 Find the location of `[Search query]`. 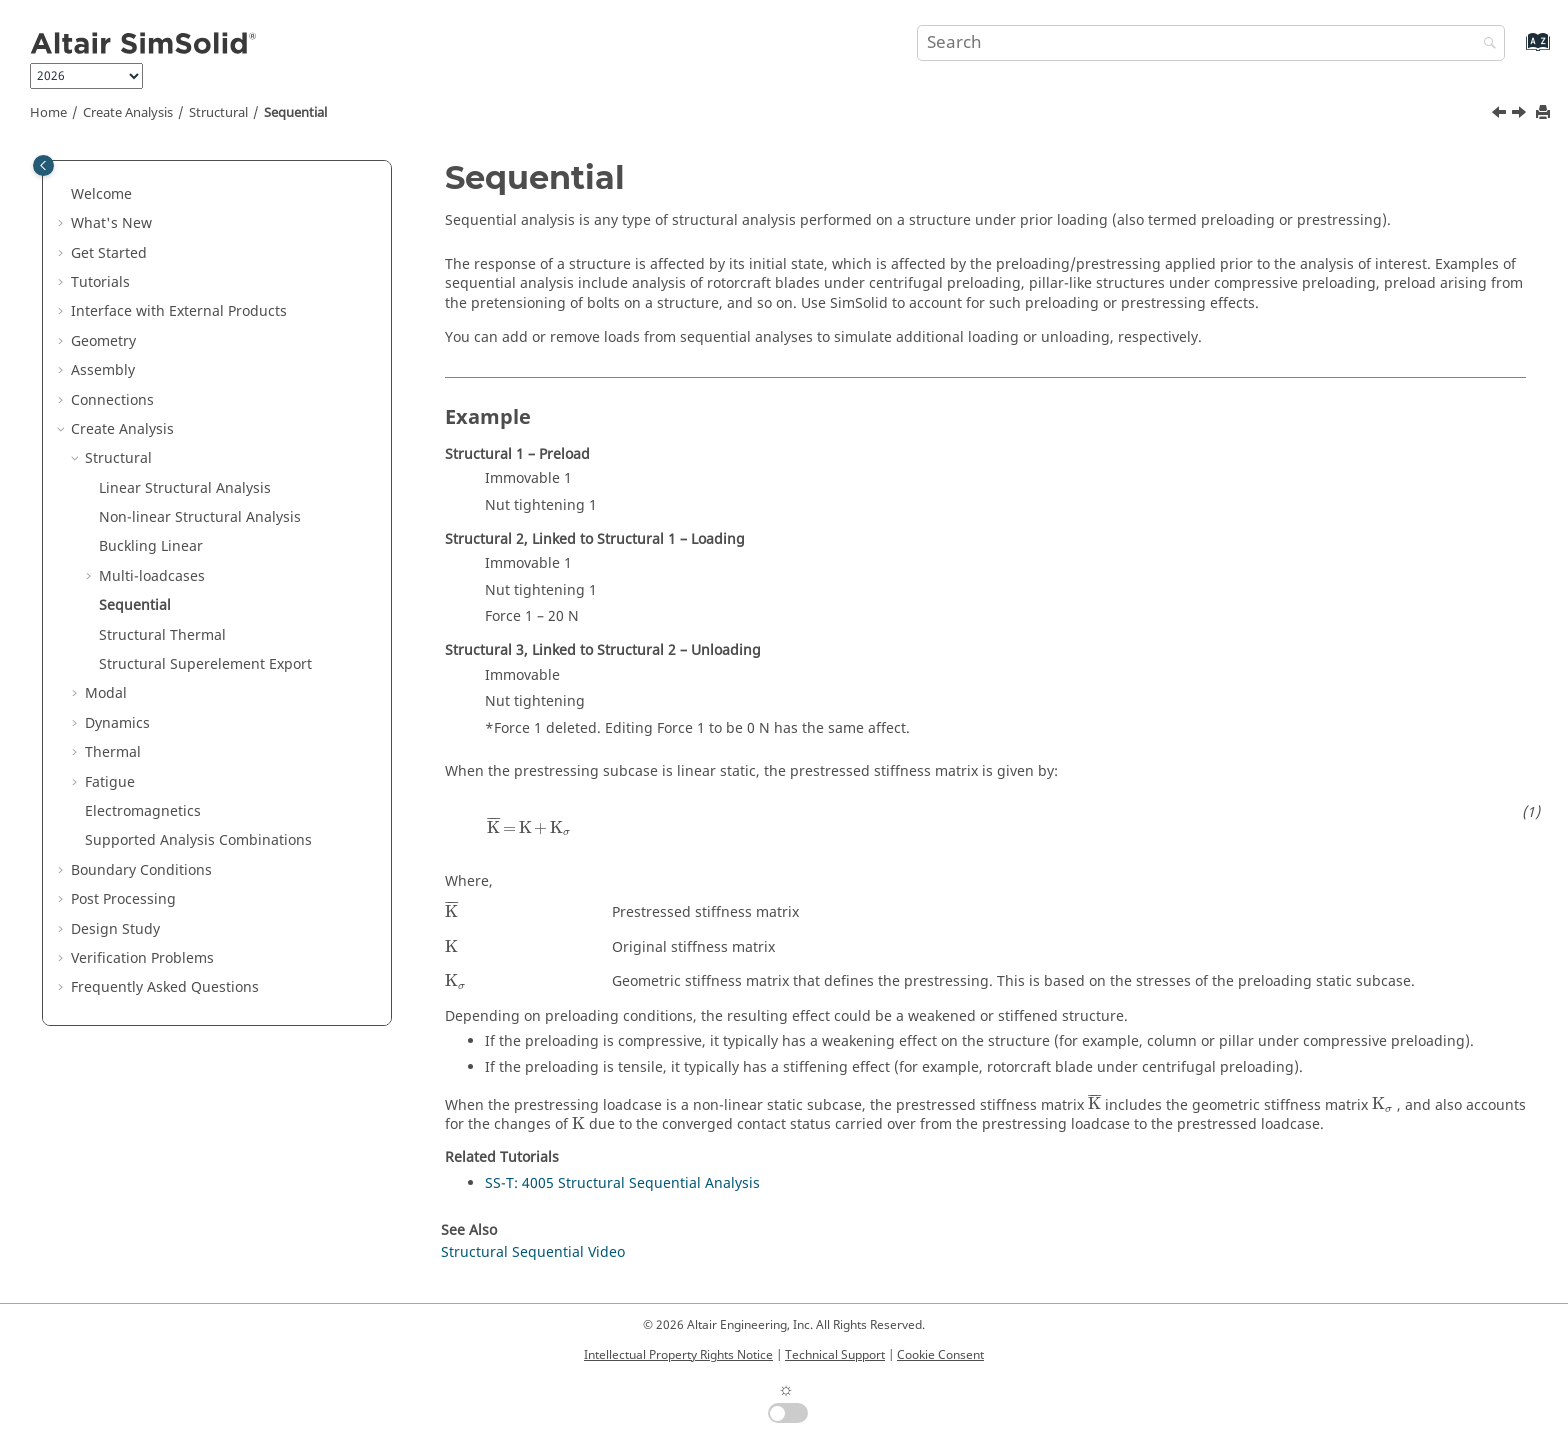

[Search query] is located at coordinates (1211, 43).